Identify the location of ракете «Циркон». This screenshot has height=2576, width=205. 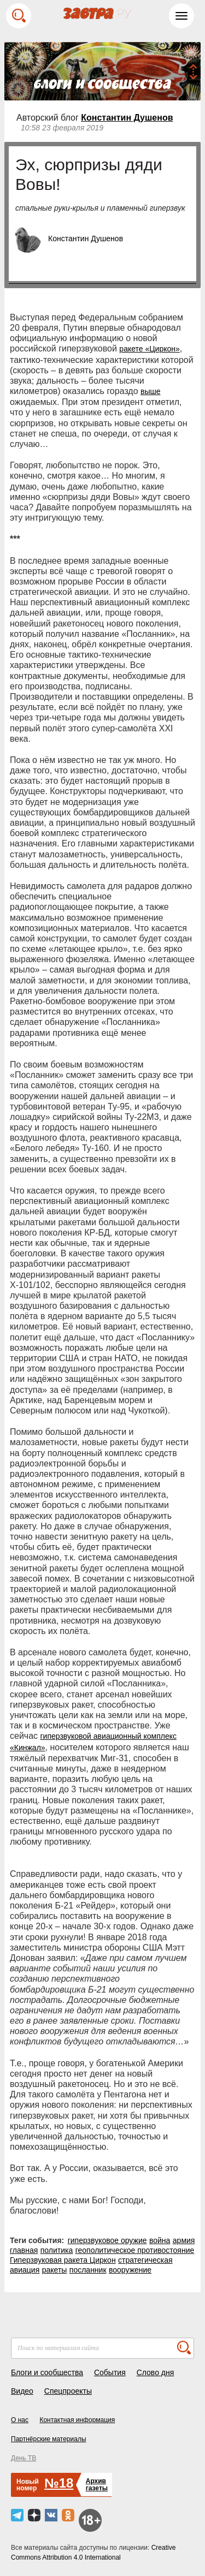
(149, 348).